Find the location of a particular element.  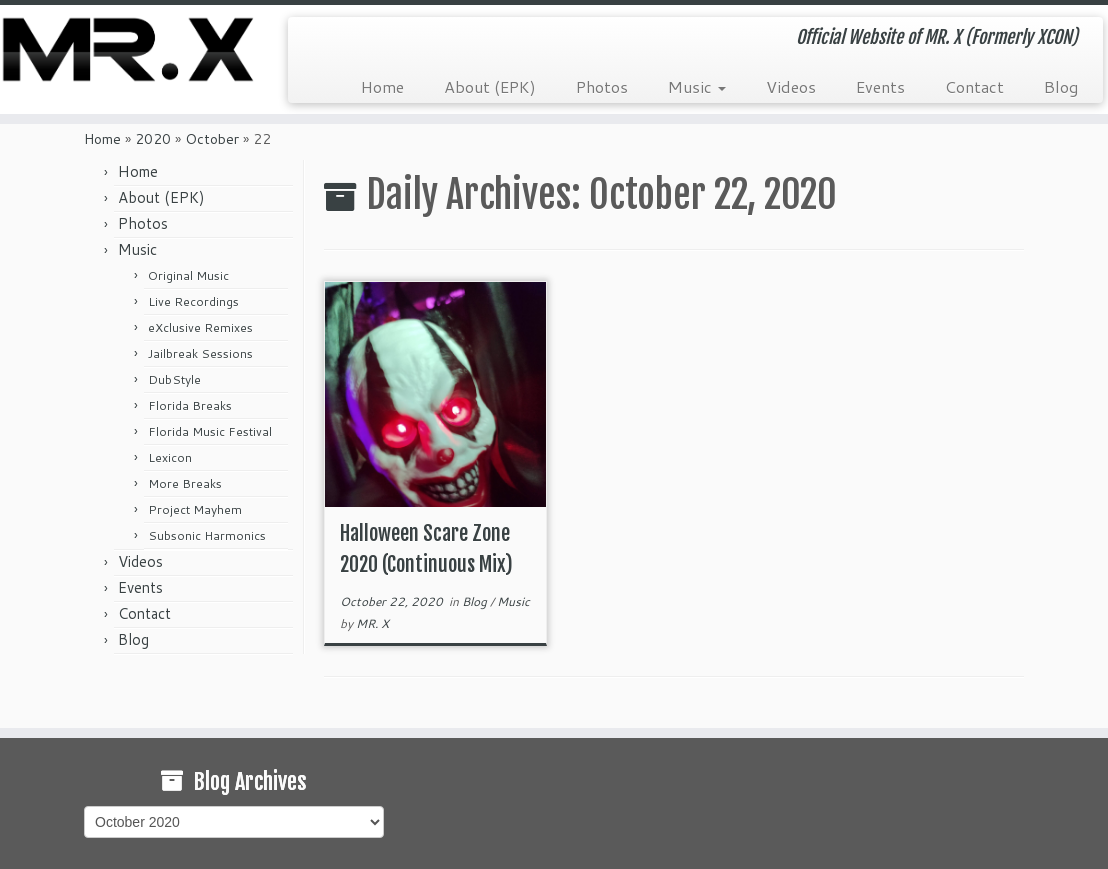

More Breaks is located at coordinates (185, 483).